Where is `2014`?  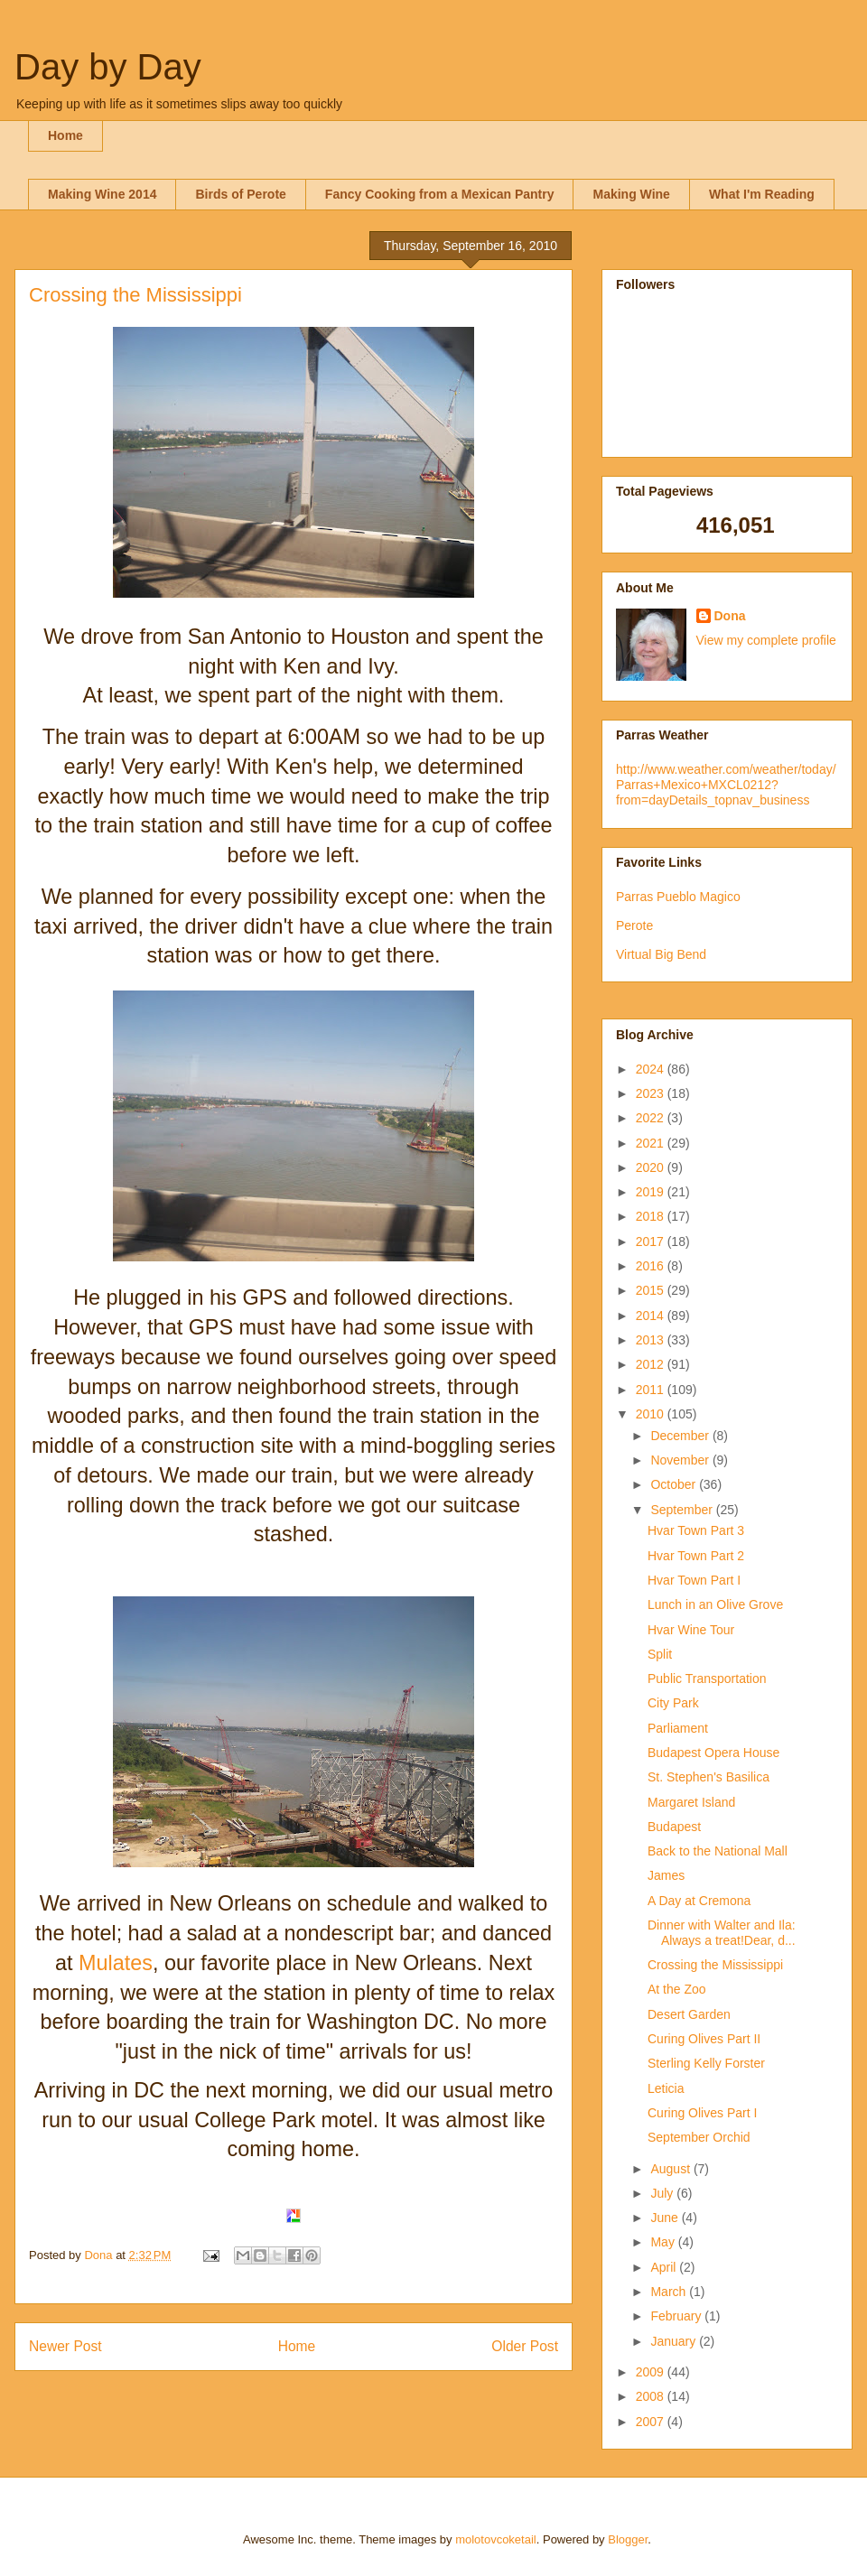 2014 is located at coordinates (651, 1315).